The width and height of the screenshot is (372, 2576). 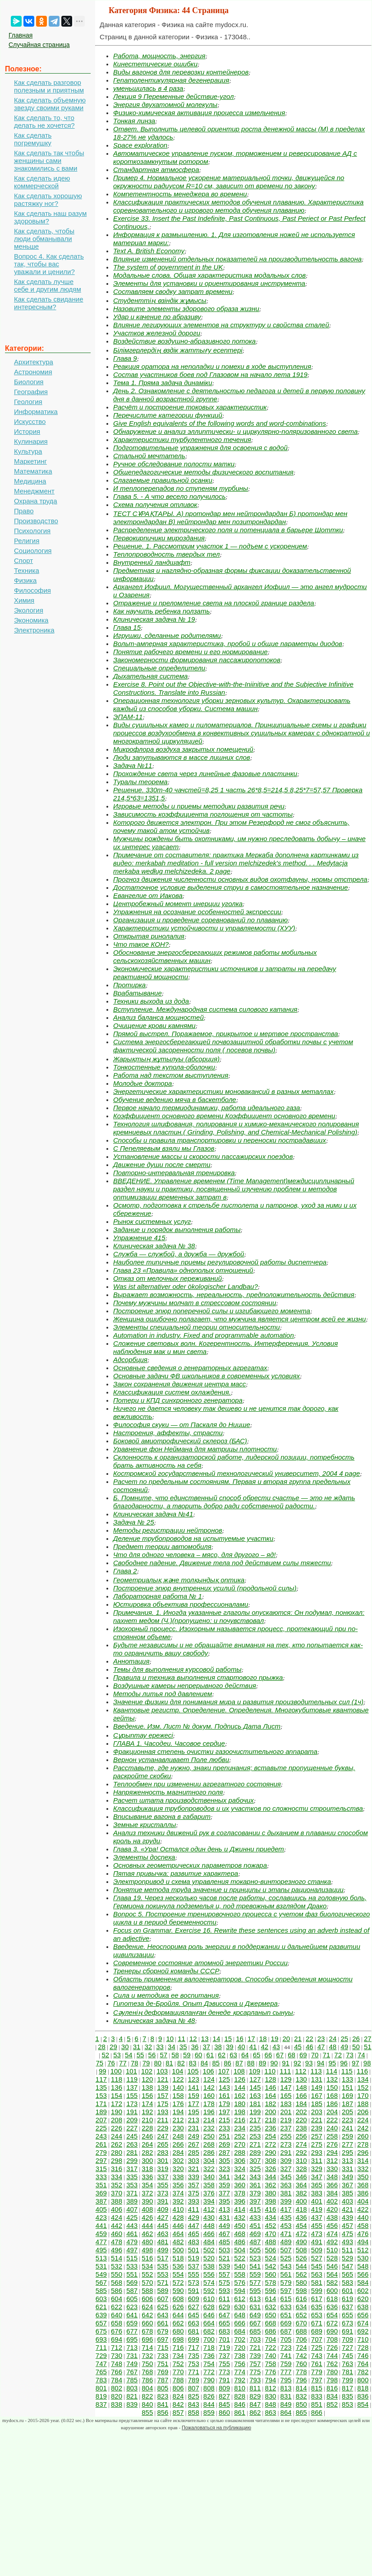 What do you see at coordinates (162, 2412) in the screenshot?
I see `856` at bounding box center [162, 2412].